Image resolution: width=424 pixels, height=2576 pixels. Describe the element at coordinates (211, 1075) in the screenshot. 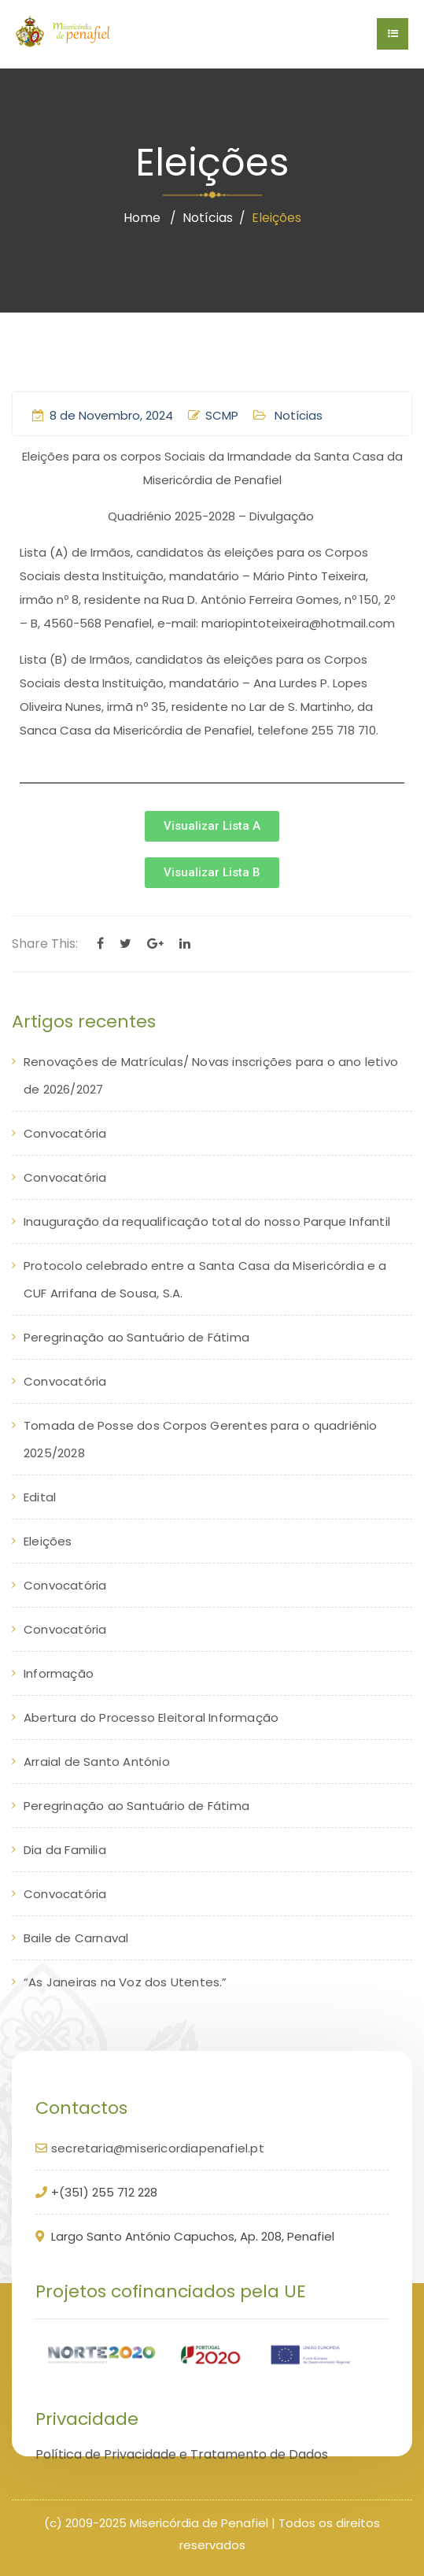

I see `Renovações de Matrículas/ Novas inscrições para o ano letivo de 2026/2027` at that location.